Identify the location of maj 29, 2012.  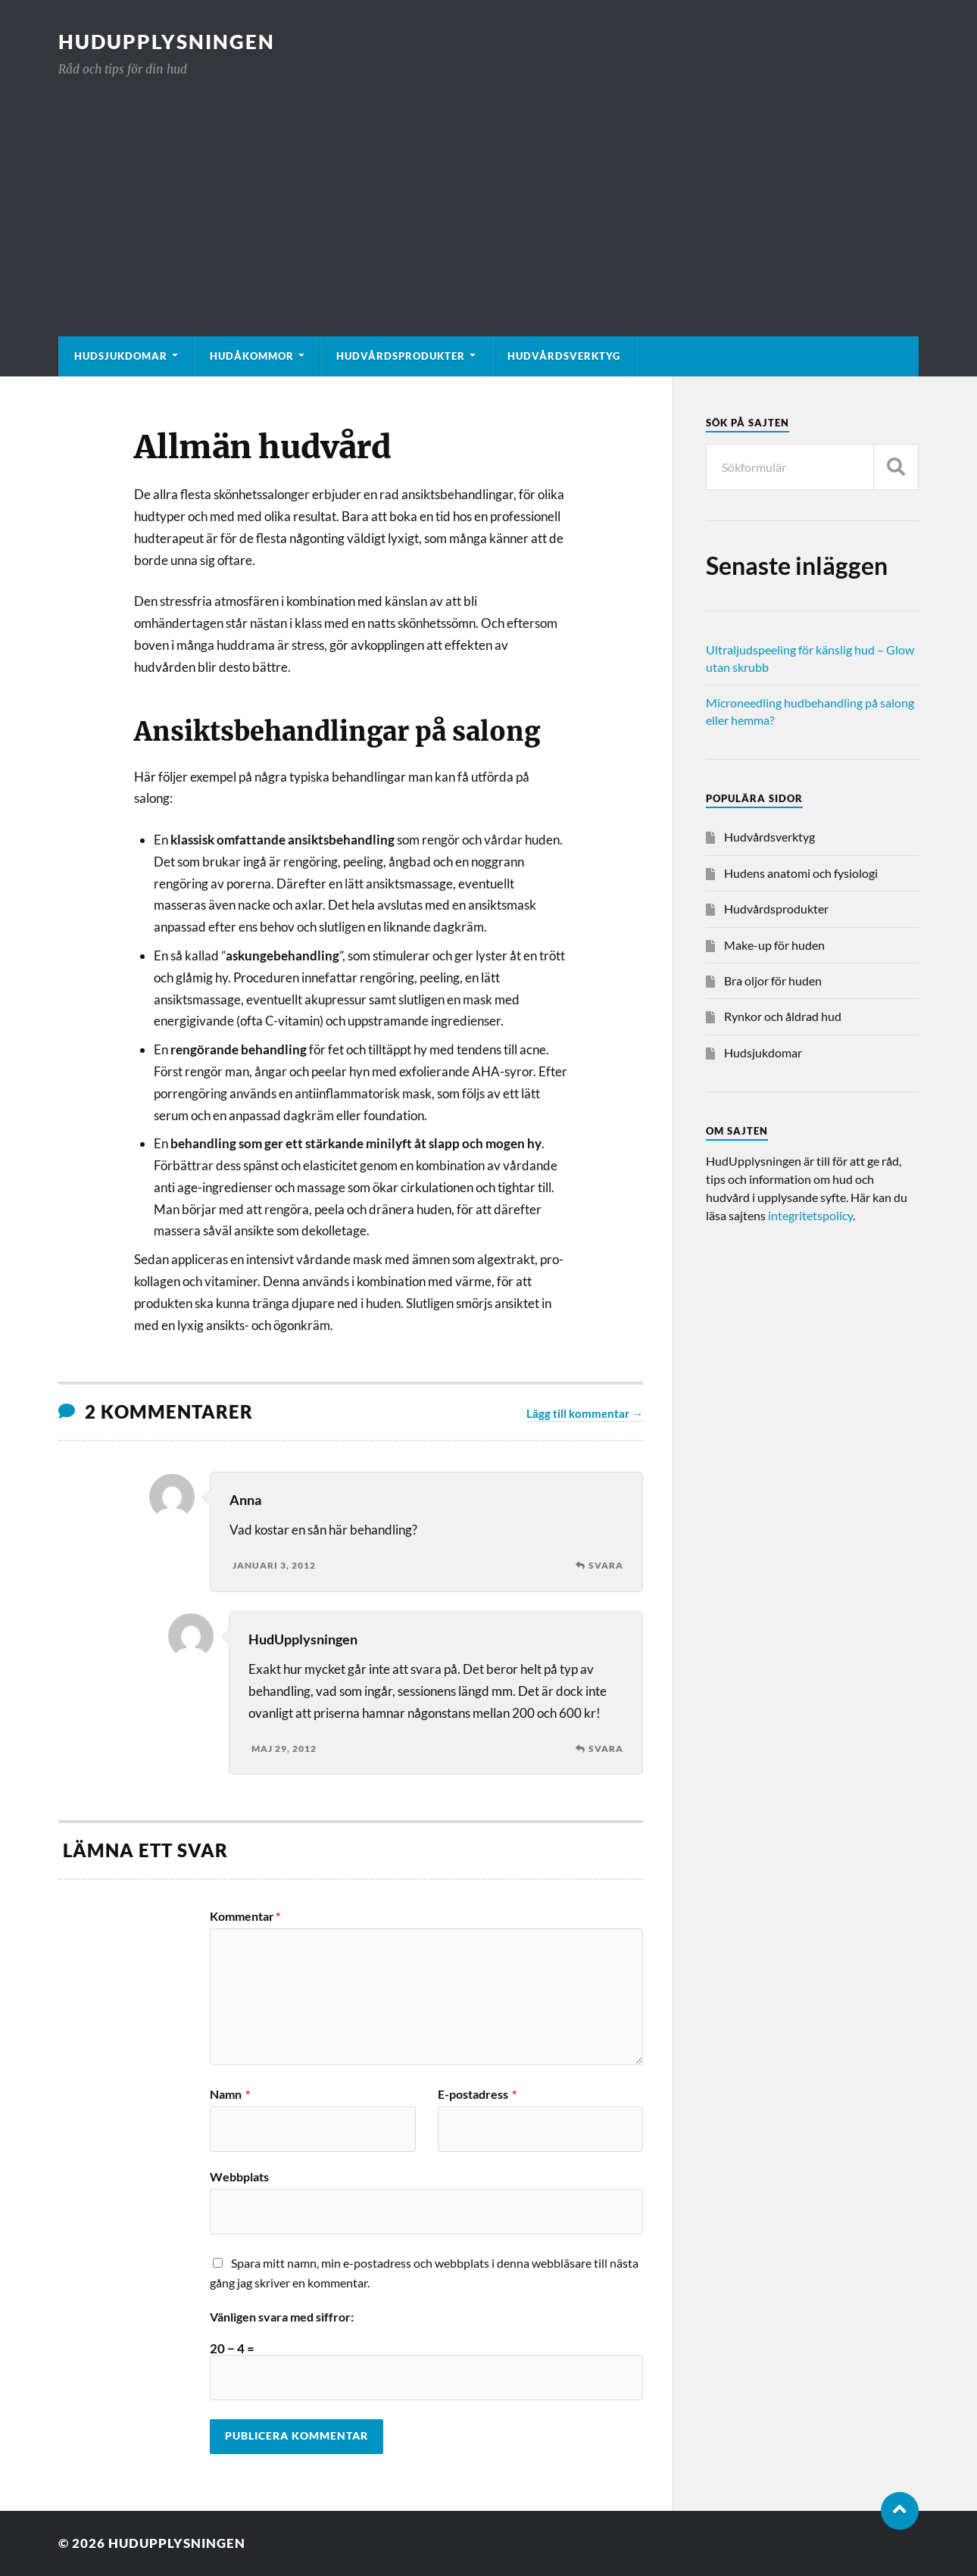
(284, 1748).